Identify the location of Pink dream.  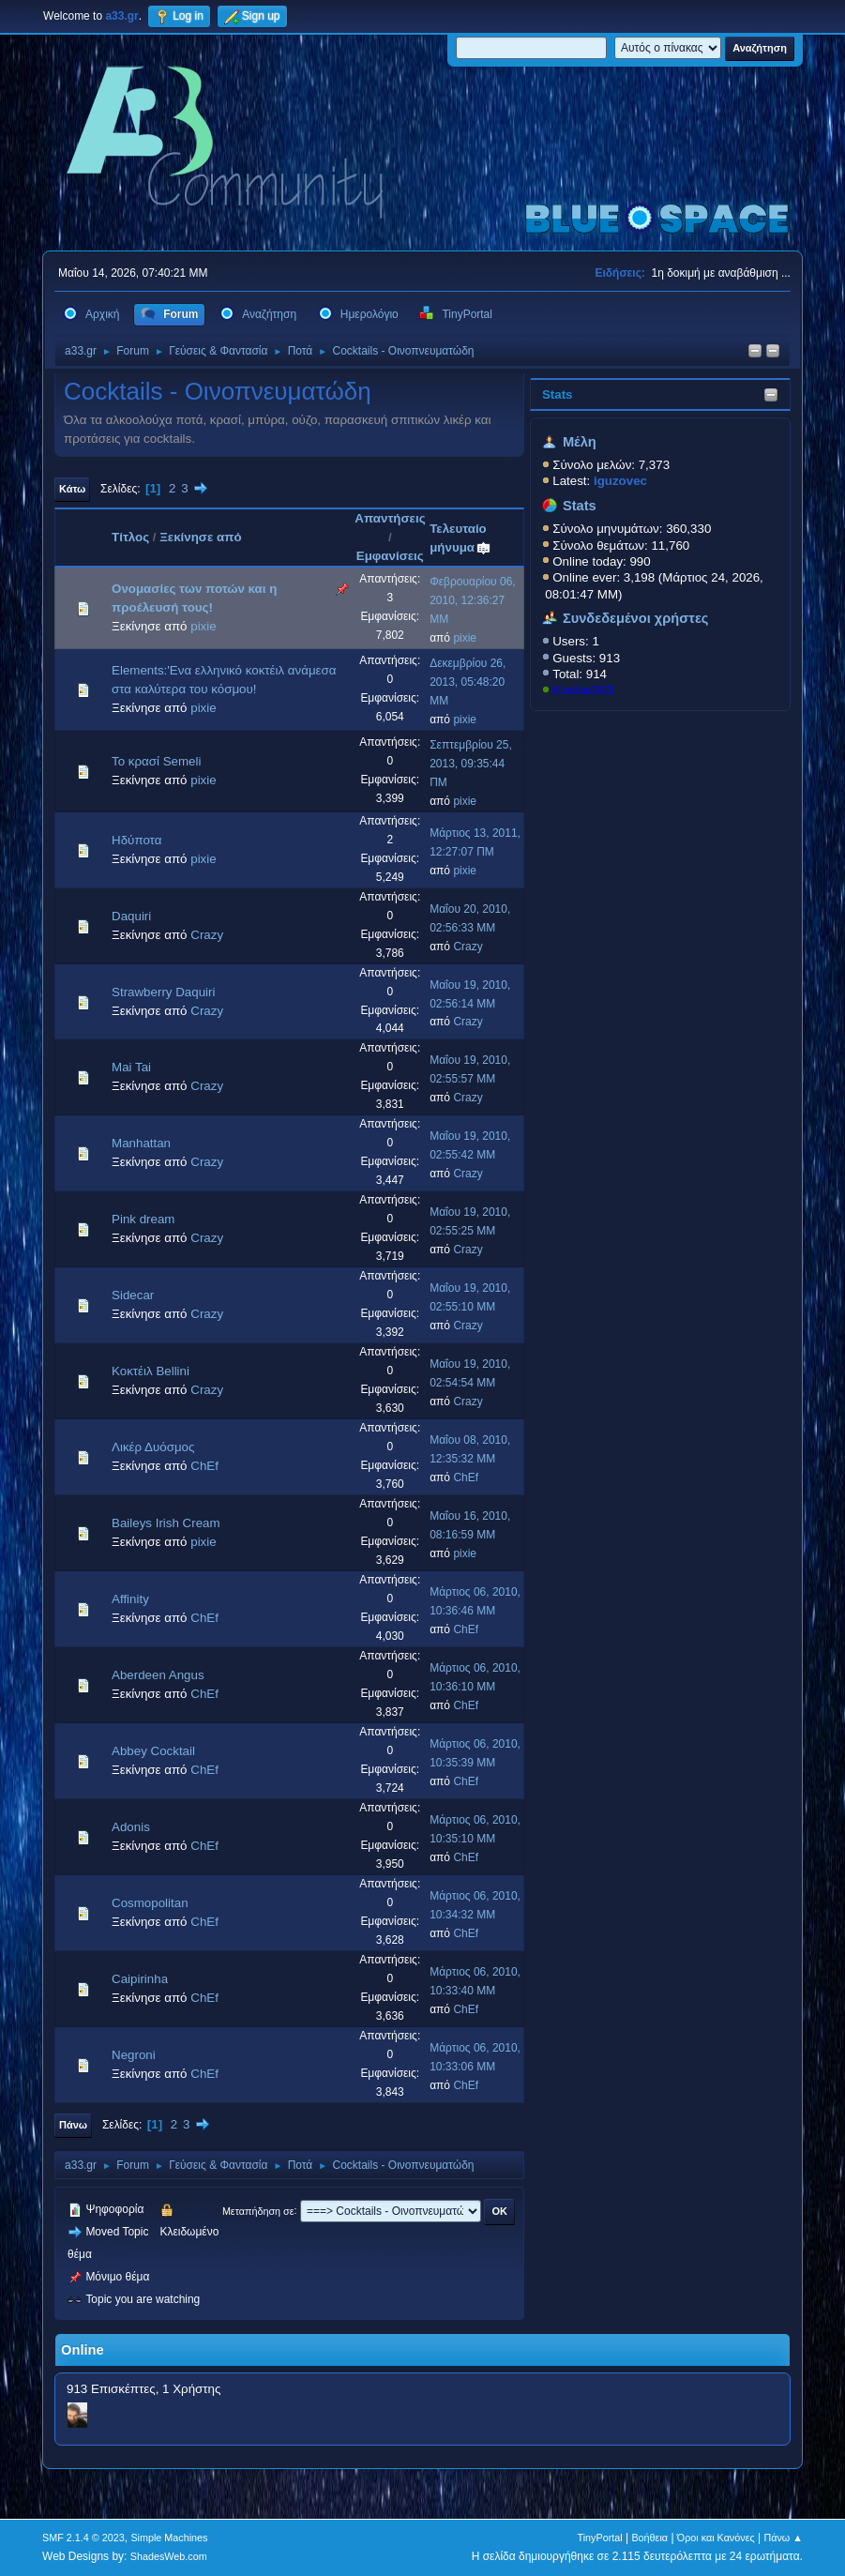
(143, 1219).